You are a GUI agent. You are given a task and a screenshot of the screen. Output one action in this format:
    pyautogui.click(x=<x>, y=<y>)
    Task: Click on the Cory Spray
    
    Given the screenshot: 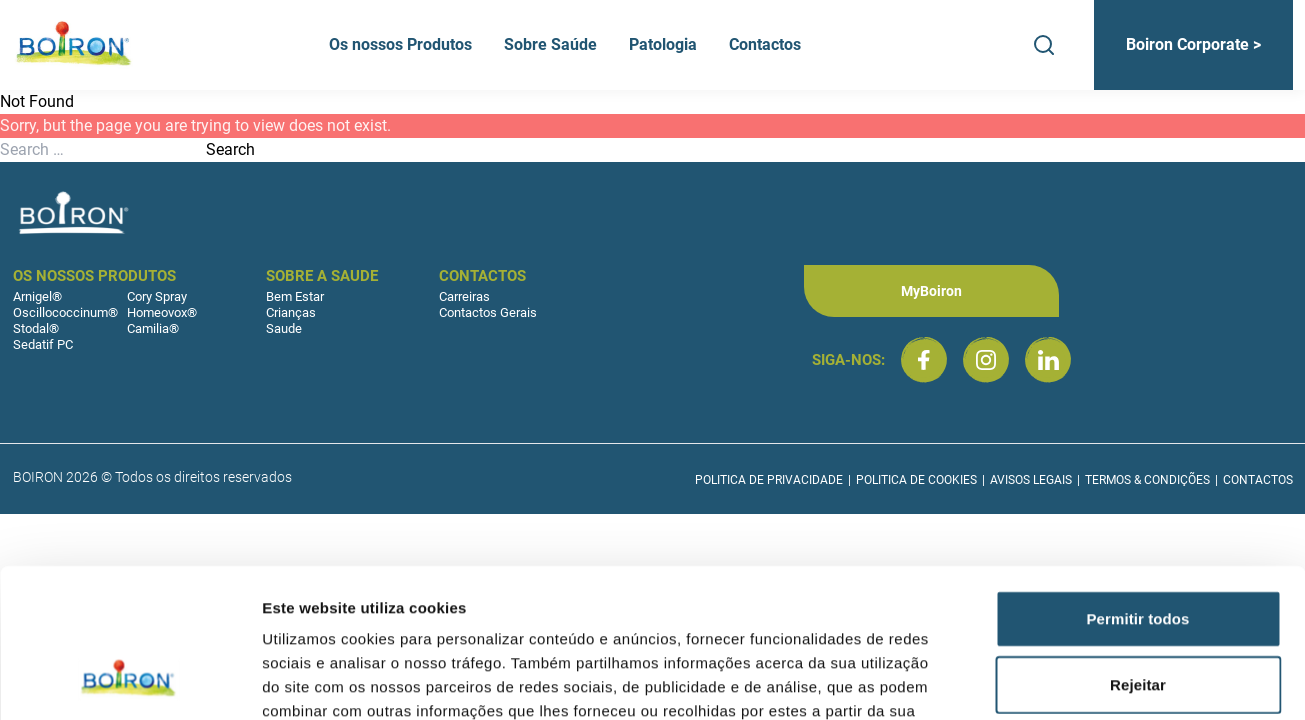 What is the action you would take?
    pyautogui.click(x=157, y=296)
    